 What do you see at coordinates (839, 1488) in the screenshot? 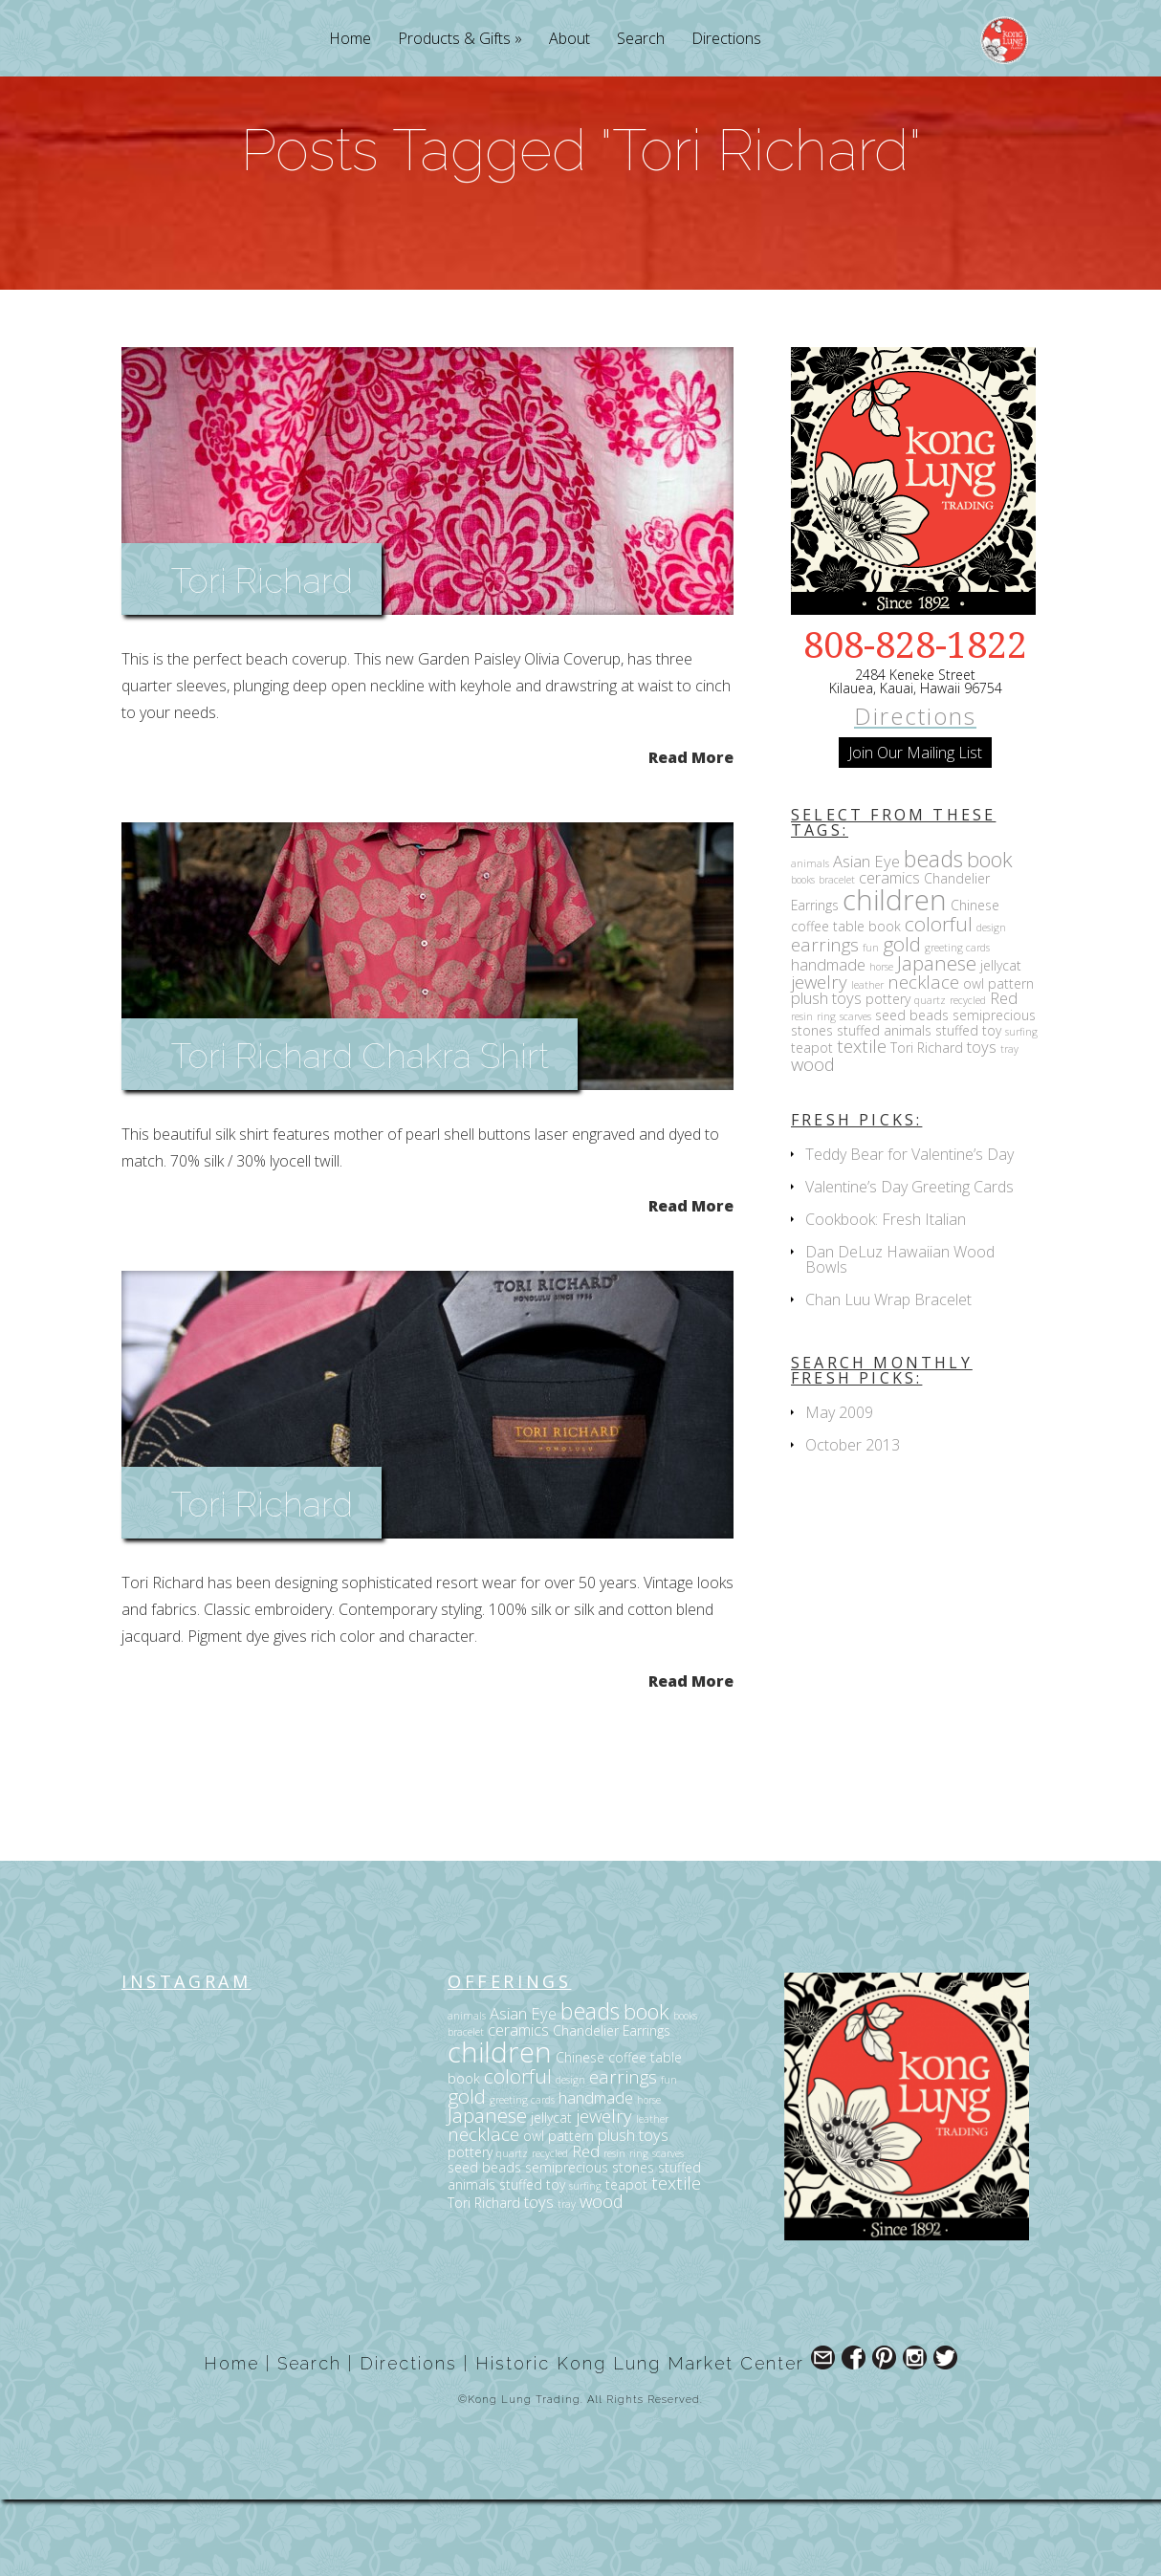
I see `May 2009` at bounding box center [839, 1488].